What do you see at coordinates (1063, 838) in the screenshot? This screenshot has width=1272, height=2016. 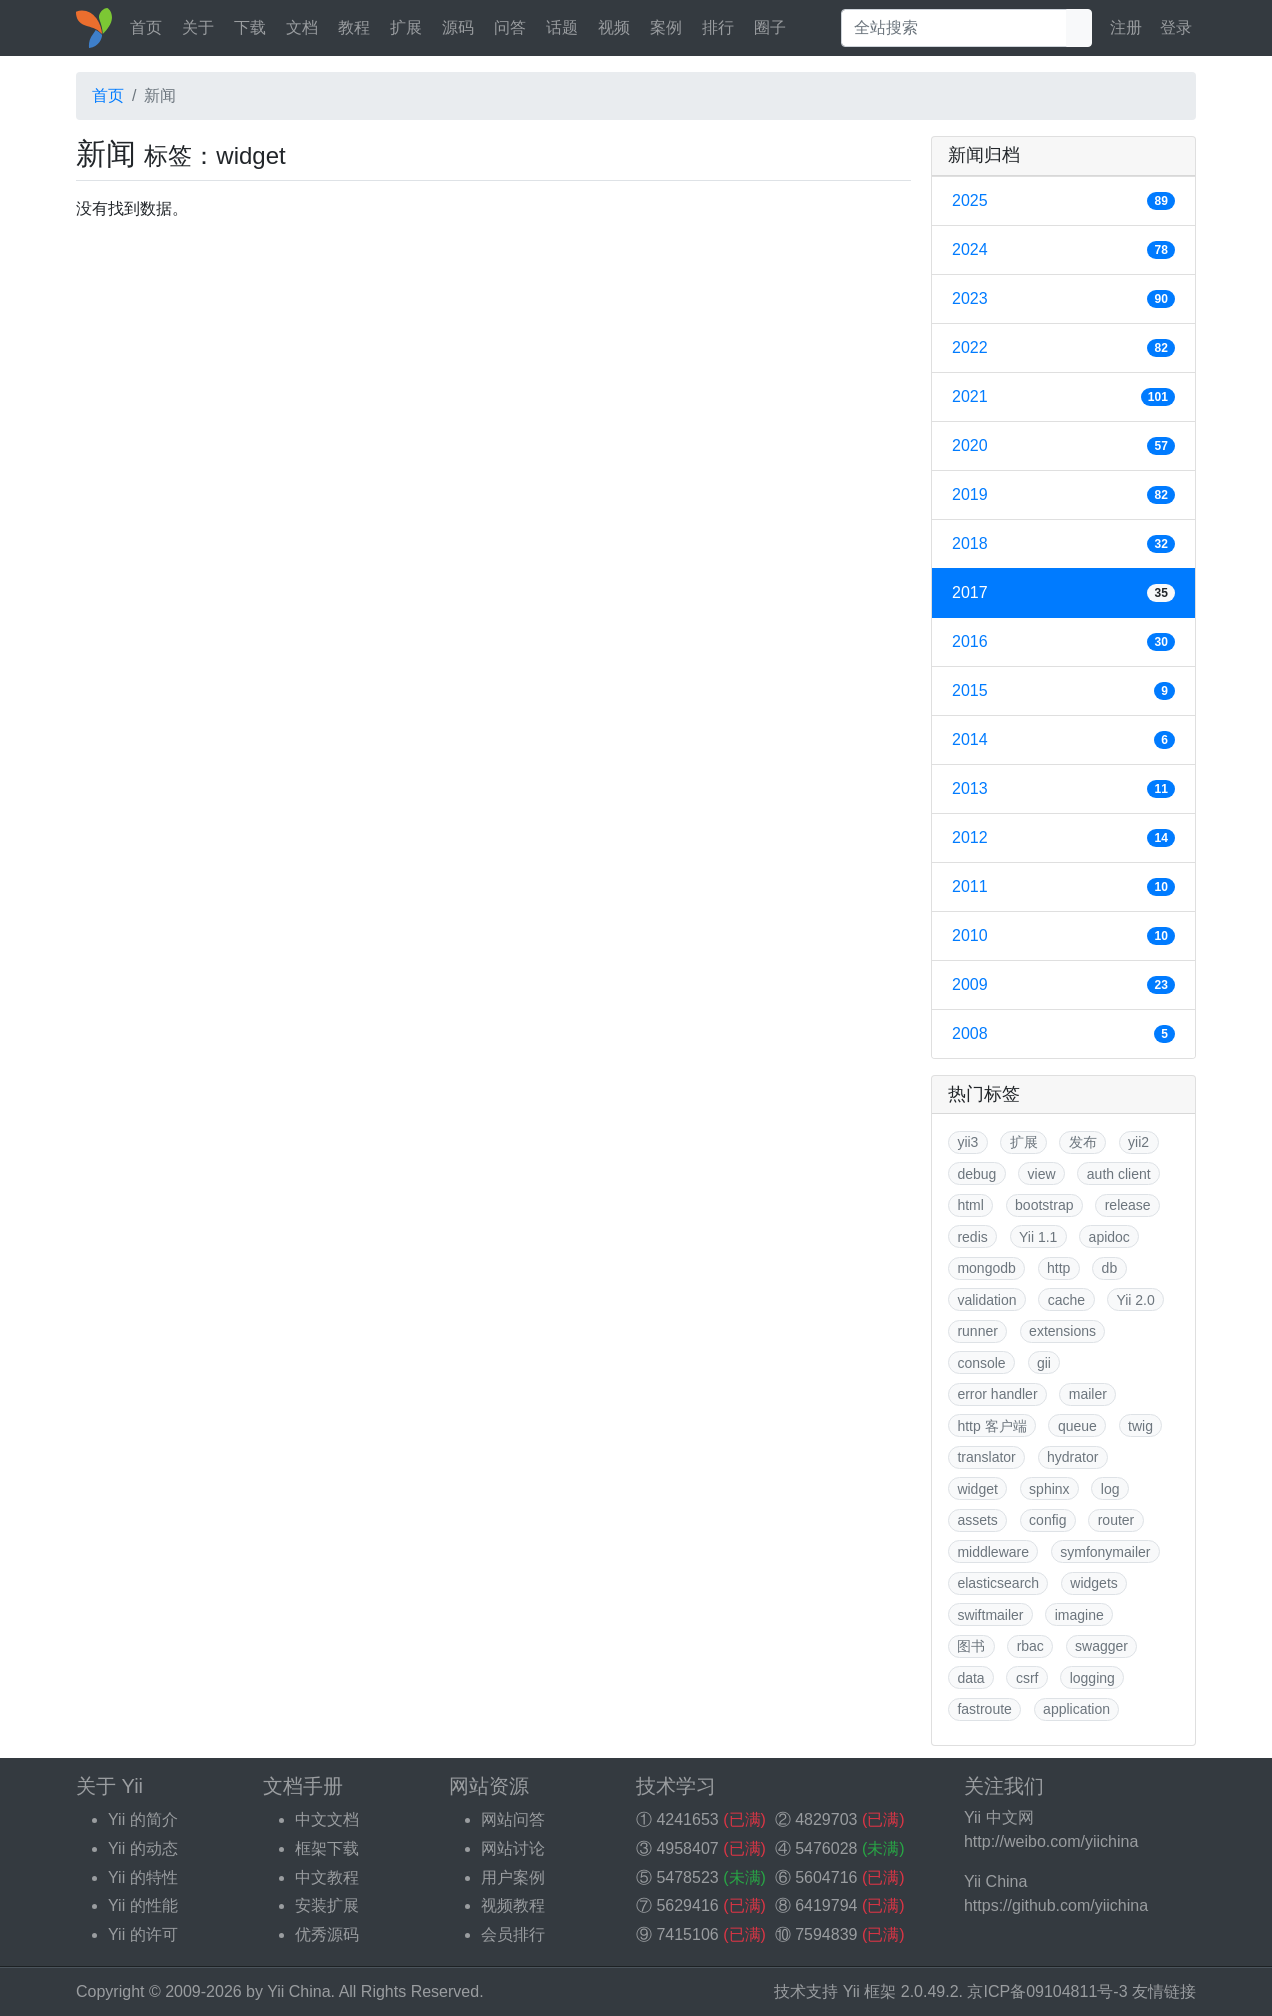 I see `2012` at bounding box center [1063, 838].